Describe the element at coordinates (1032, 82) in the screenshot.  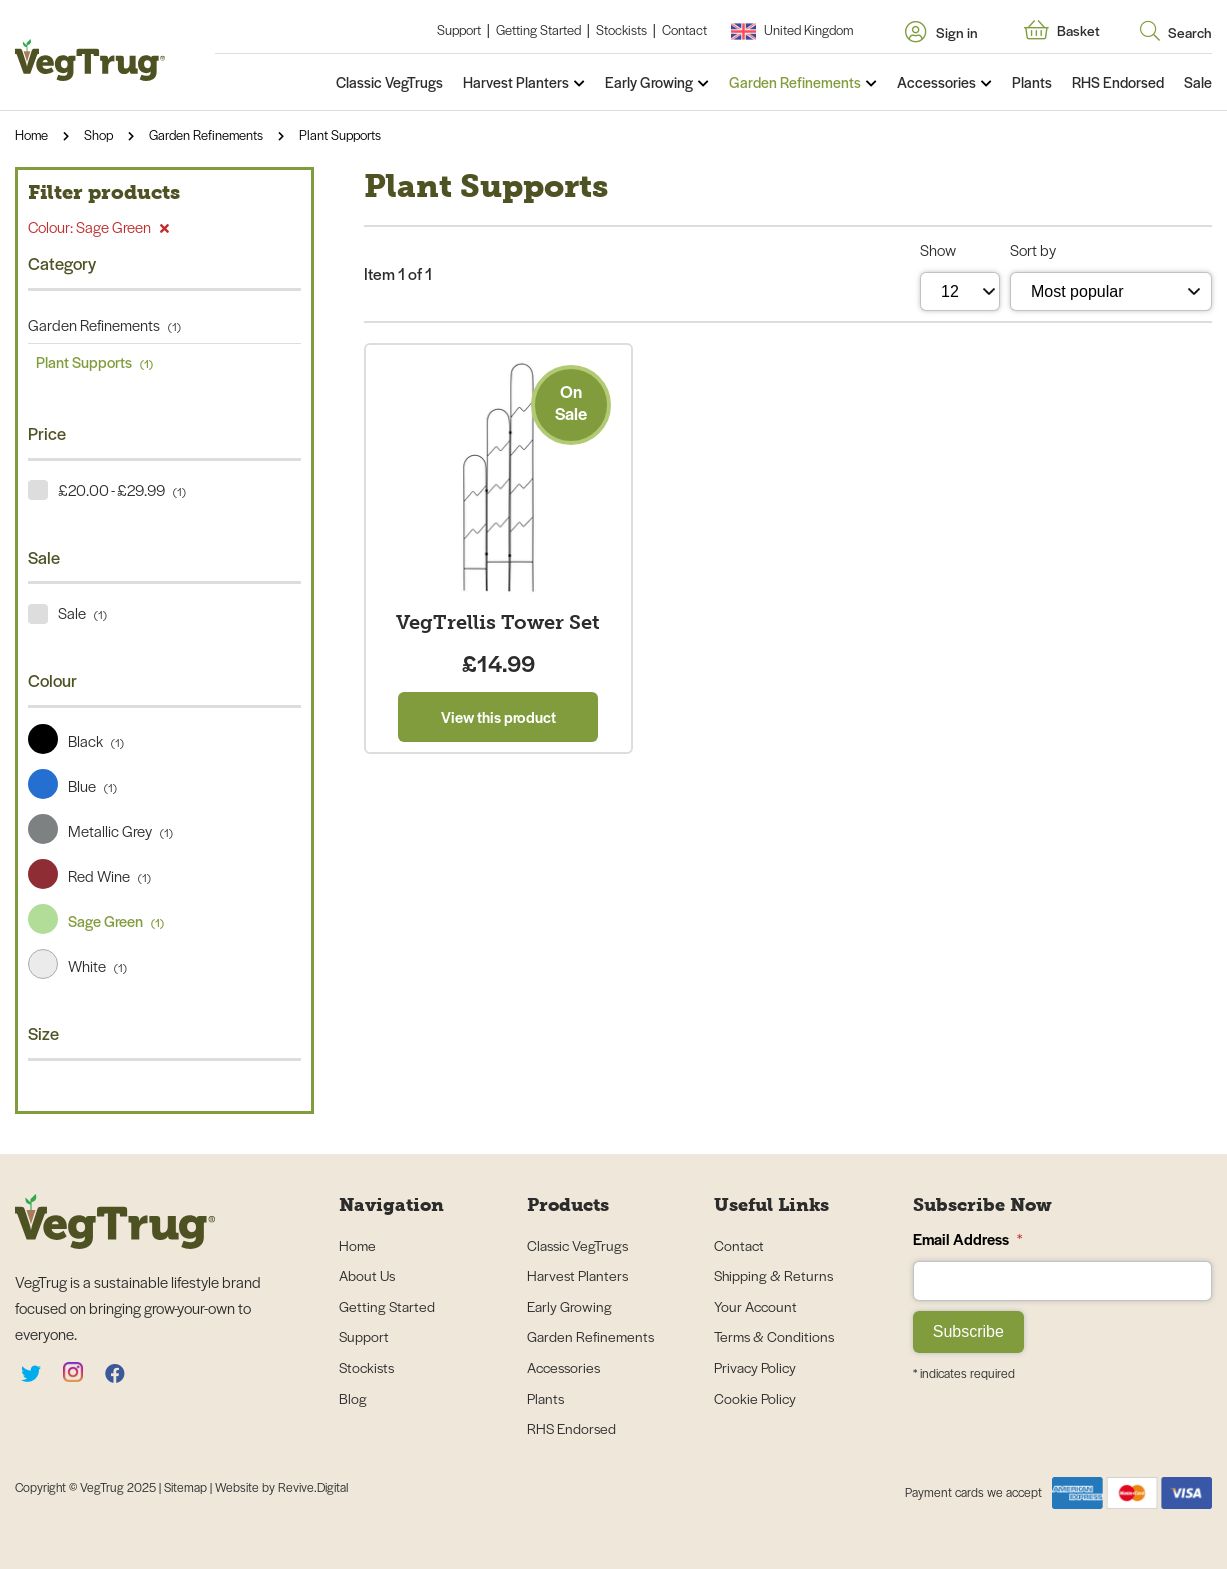
I see `Plants` at that location.